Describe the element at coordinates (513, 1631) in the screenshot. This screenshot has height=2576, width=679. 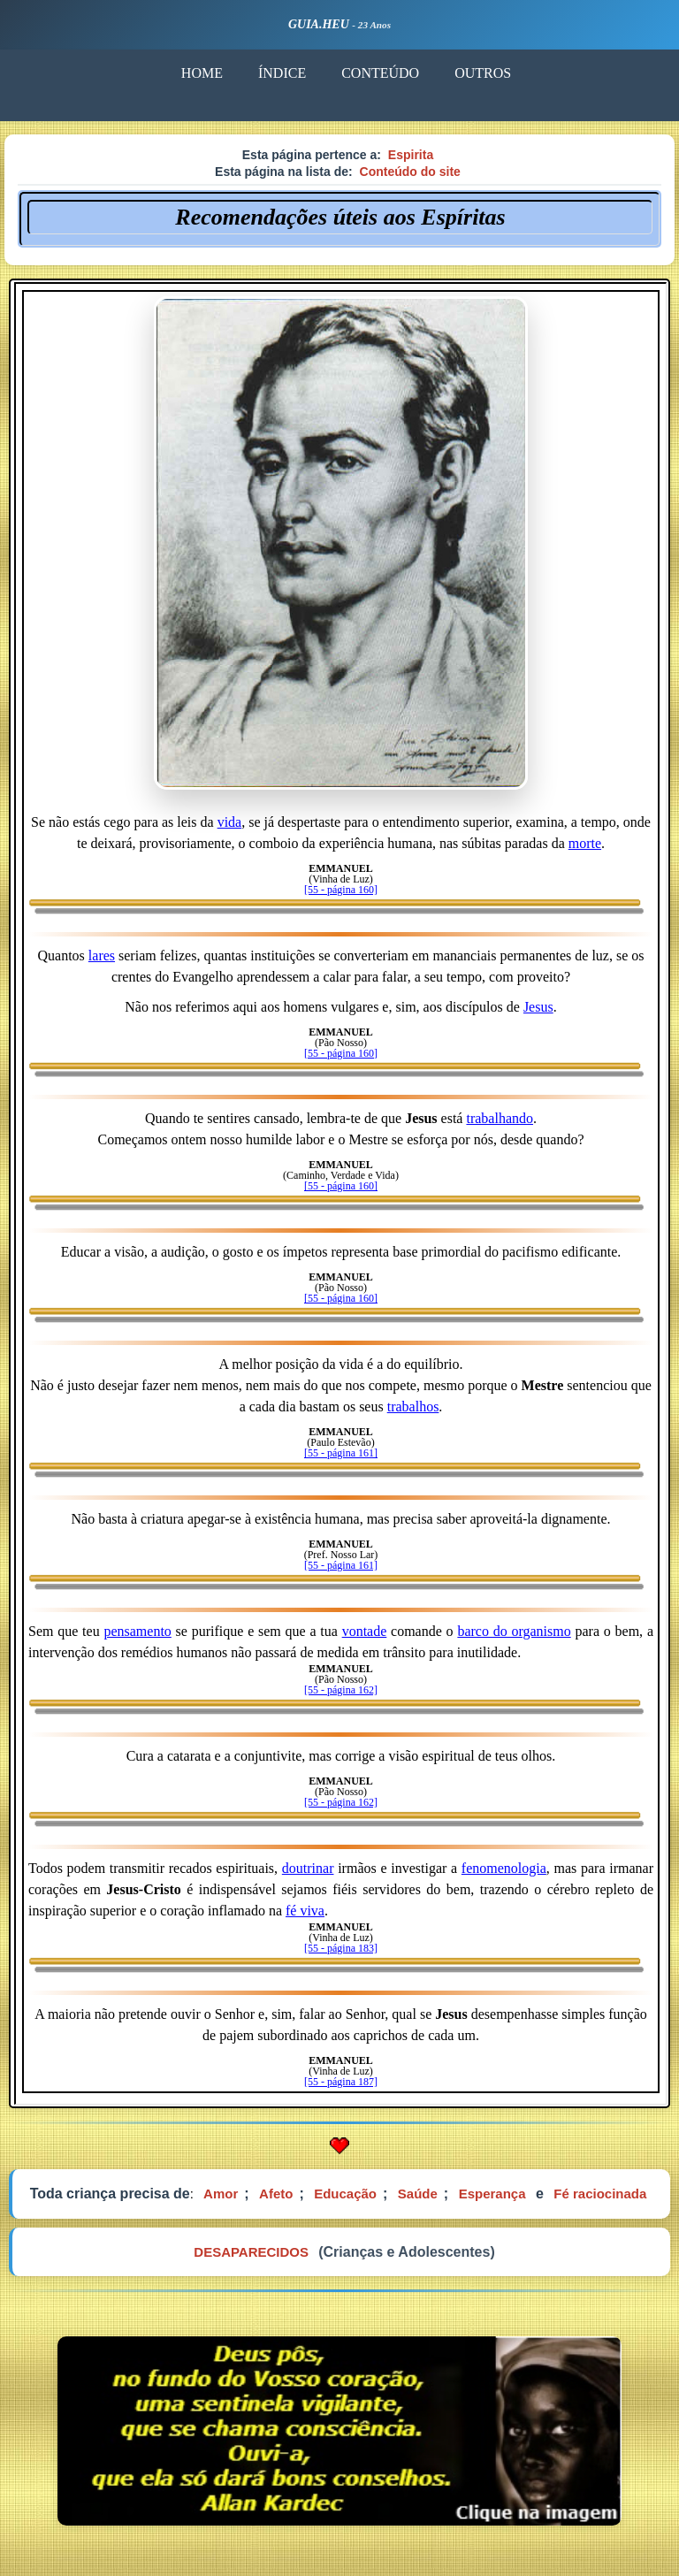
I see `barco do organismo` at that location.